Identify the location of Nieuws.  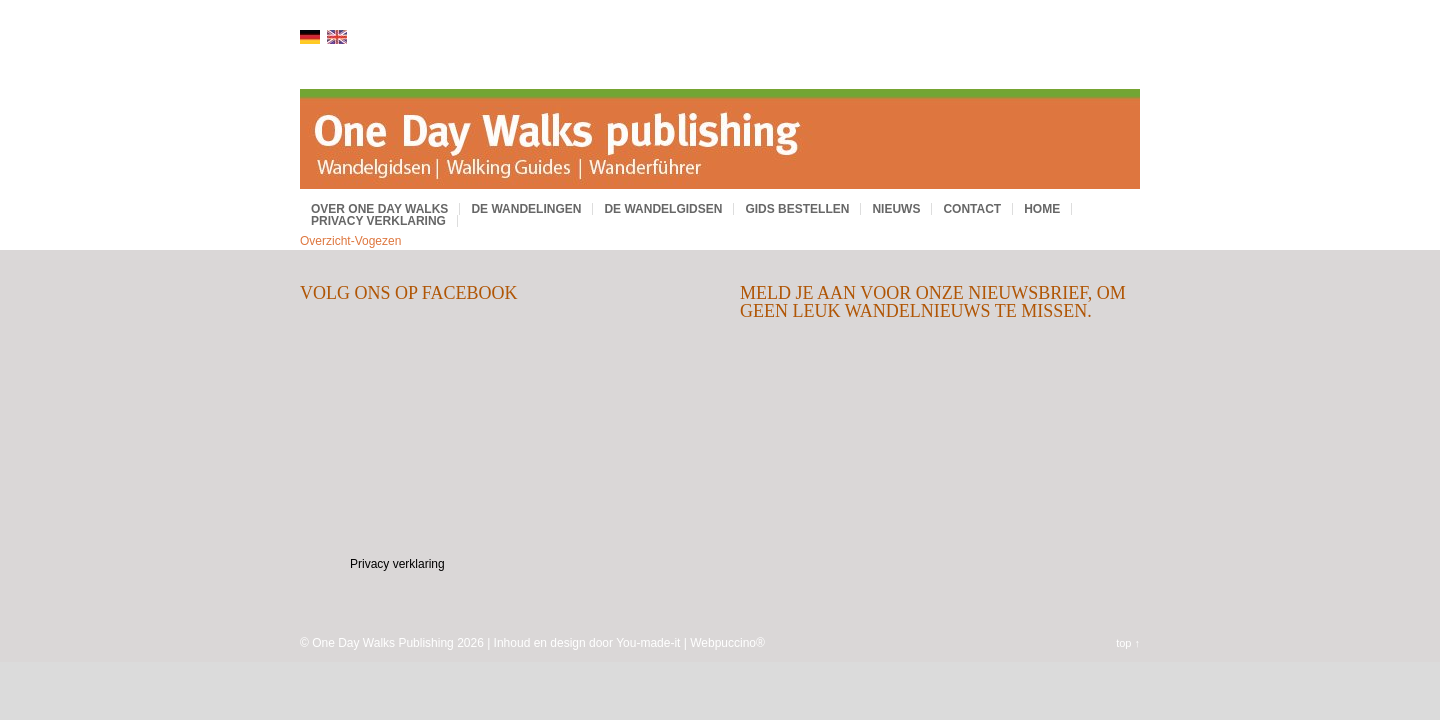
(896, 209).